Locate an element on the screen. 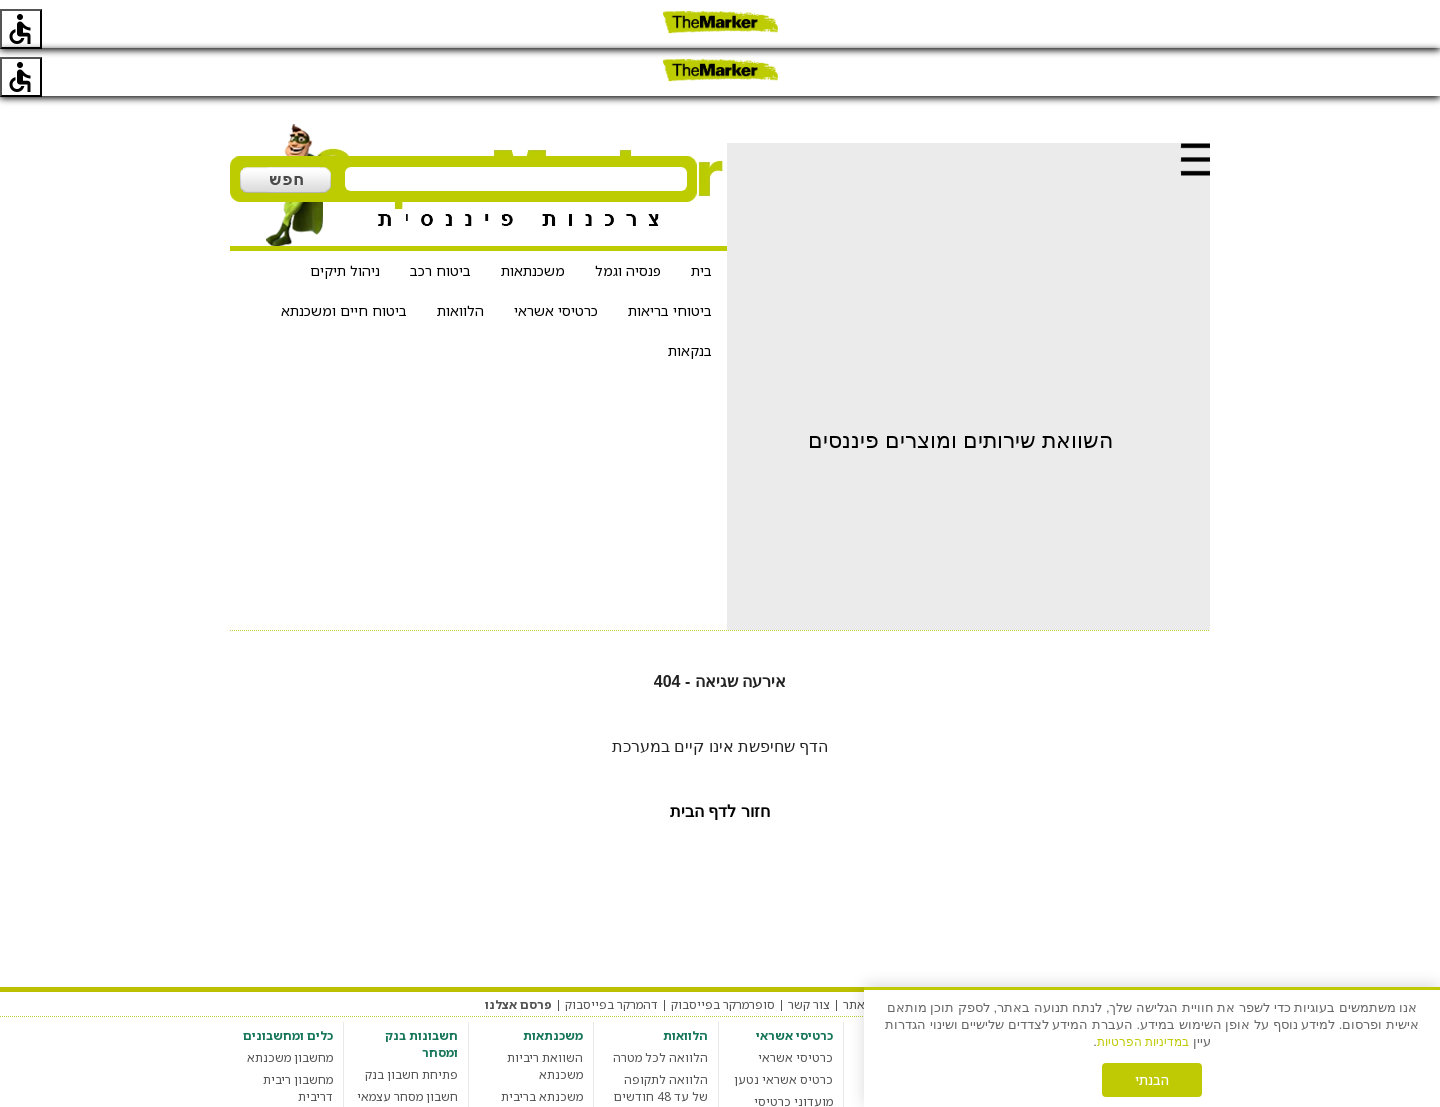  משכנתאות is located at coordinates (533, 222).